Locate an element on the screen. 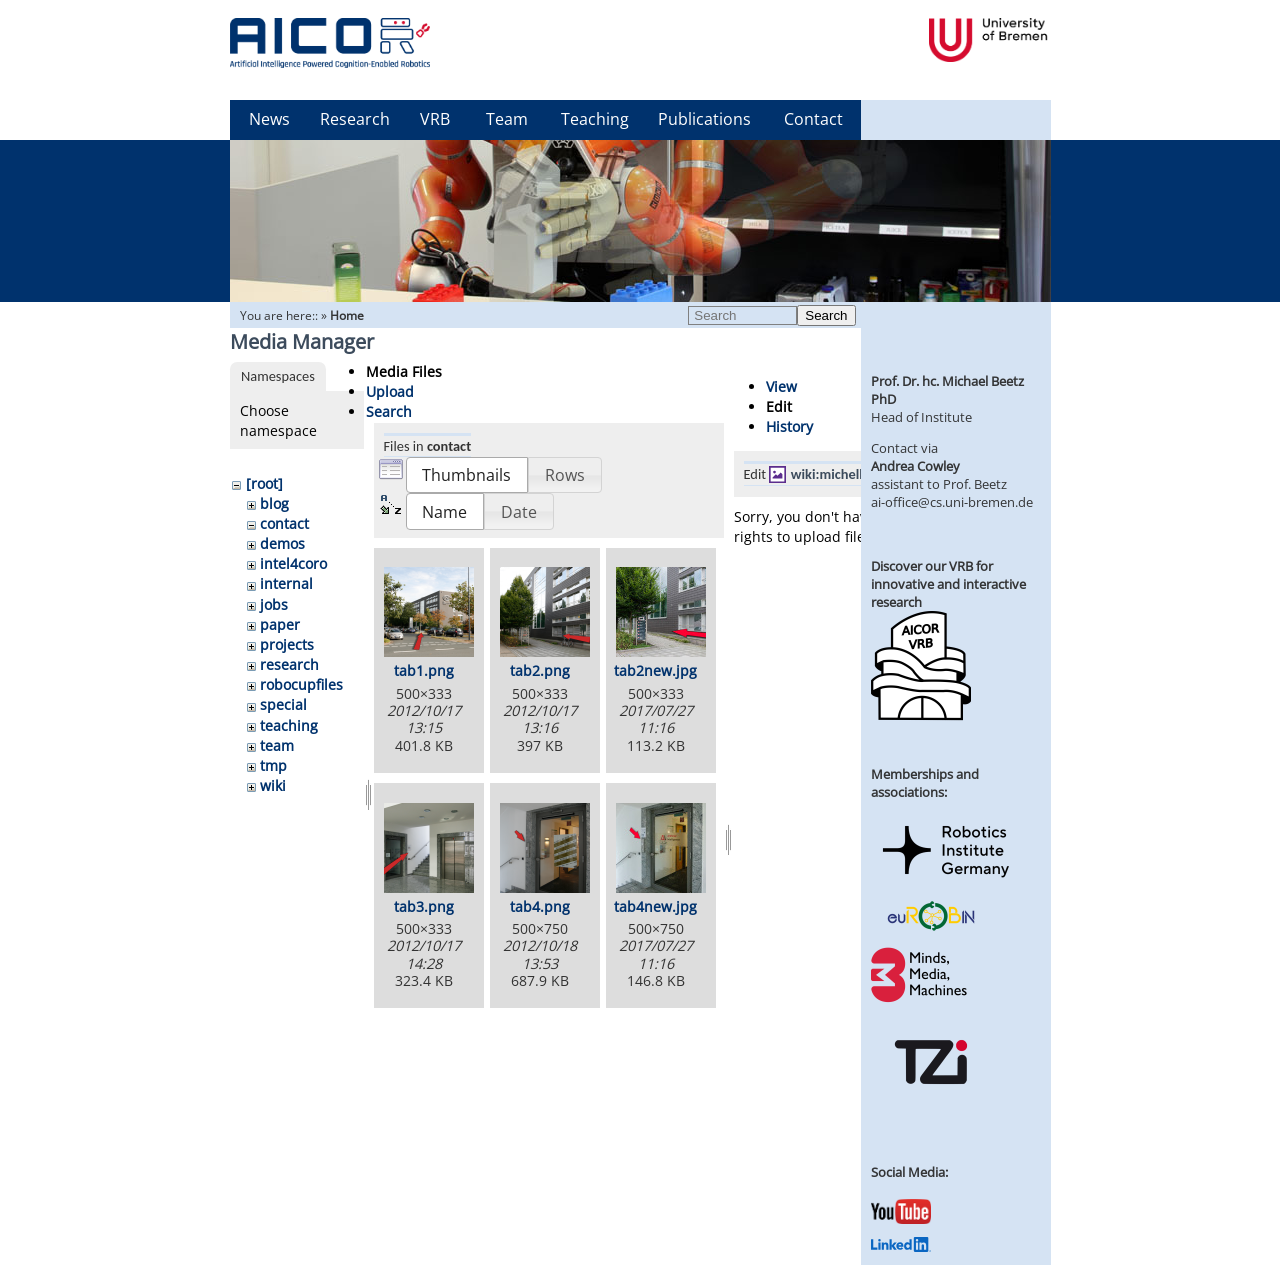 This screenshot has width=1280, height=1265. paper is located at coordinates (280, 624).